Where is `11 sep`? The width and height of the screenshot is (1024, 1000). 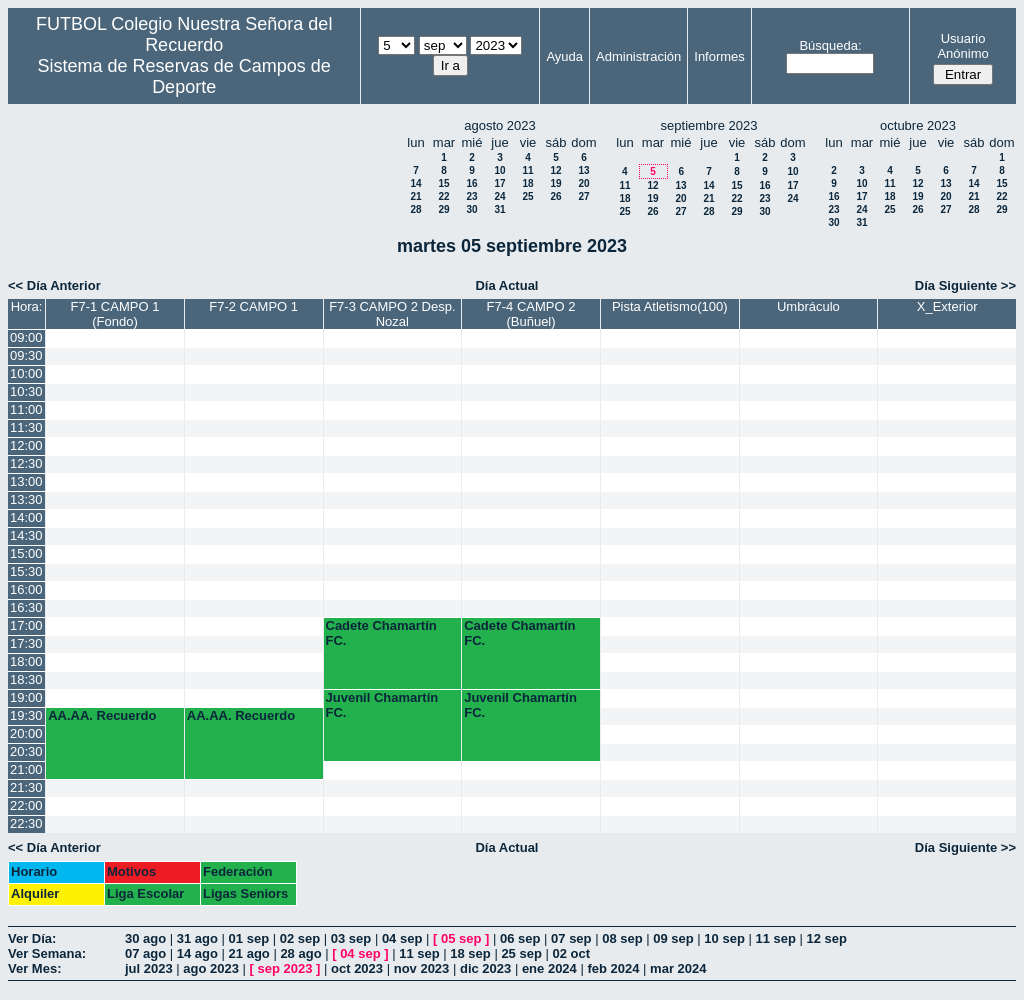
11 sep is located at coordinates (775, 938).